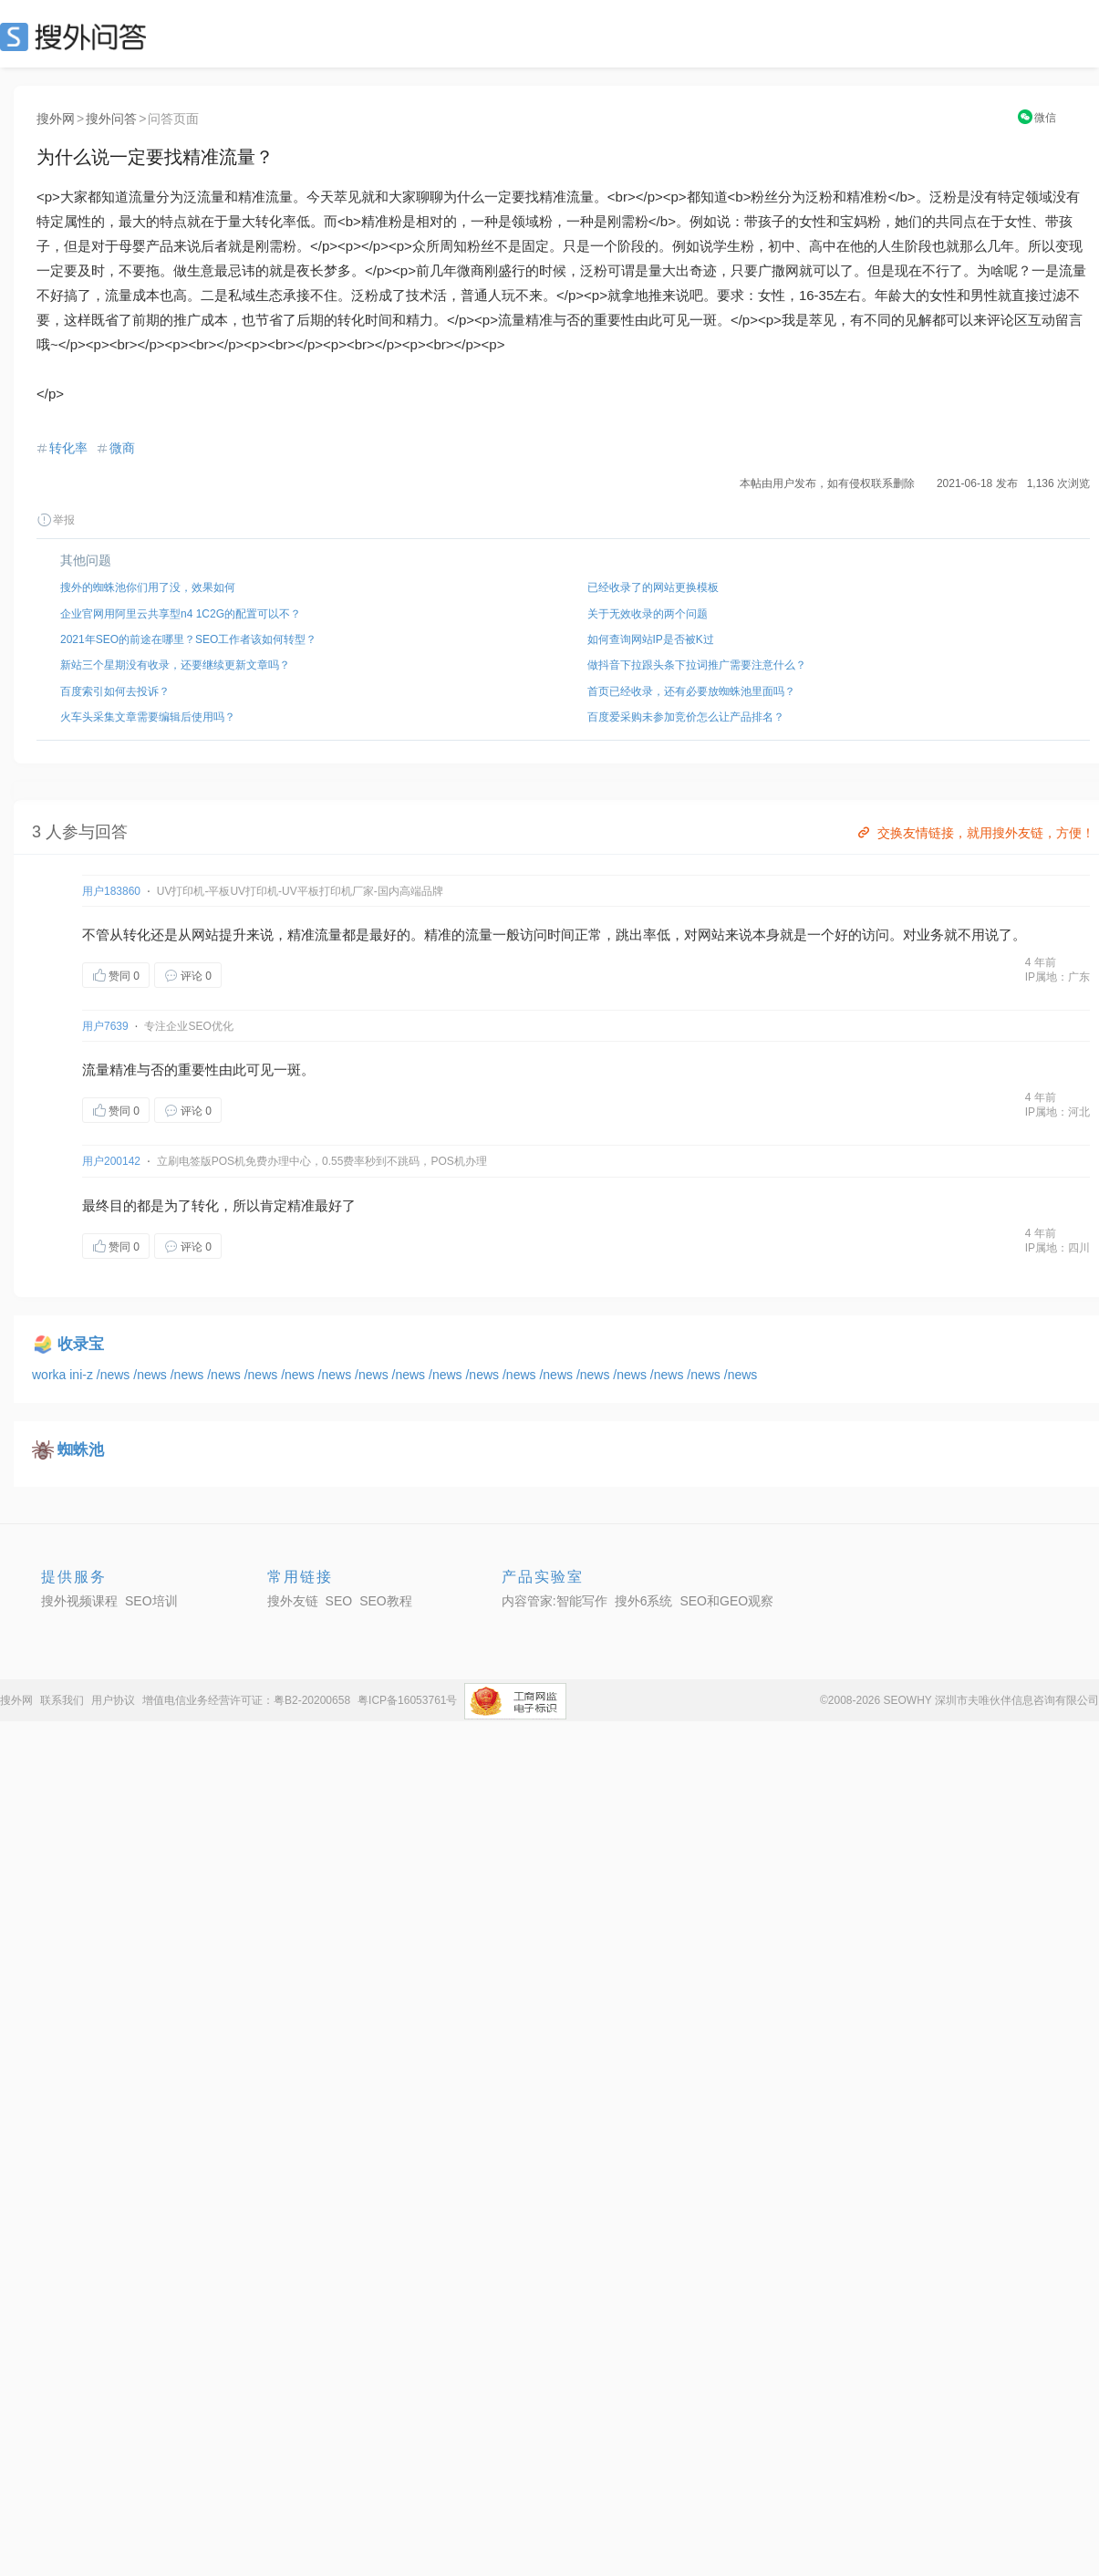 This screenshot has height=2576, width=1099. What do you see at coordinates (188, 639) in the screenshot?
I see `2021年SEO的前途在哪里？SEO工作者该如何转型？` at bounding box center [188, 639].